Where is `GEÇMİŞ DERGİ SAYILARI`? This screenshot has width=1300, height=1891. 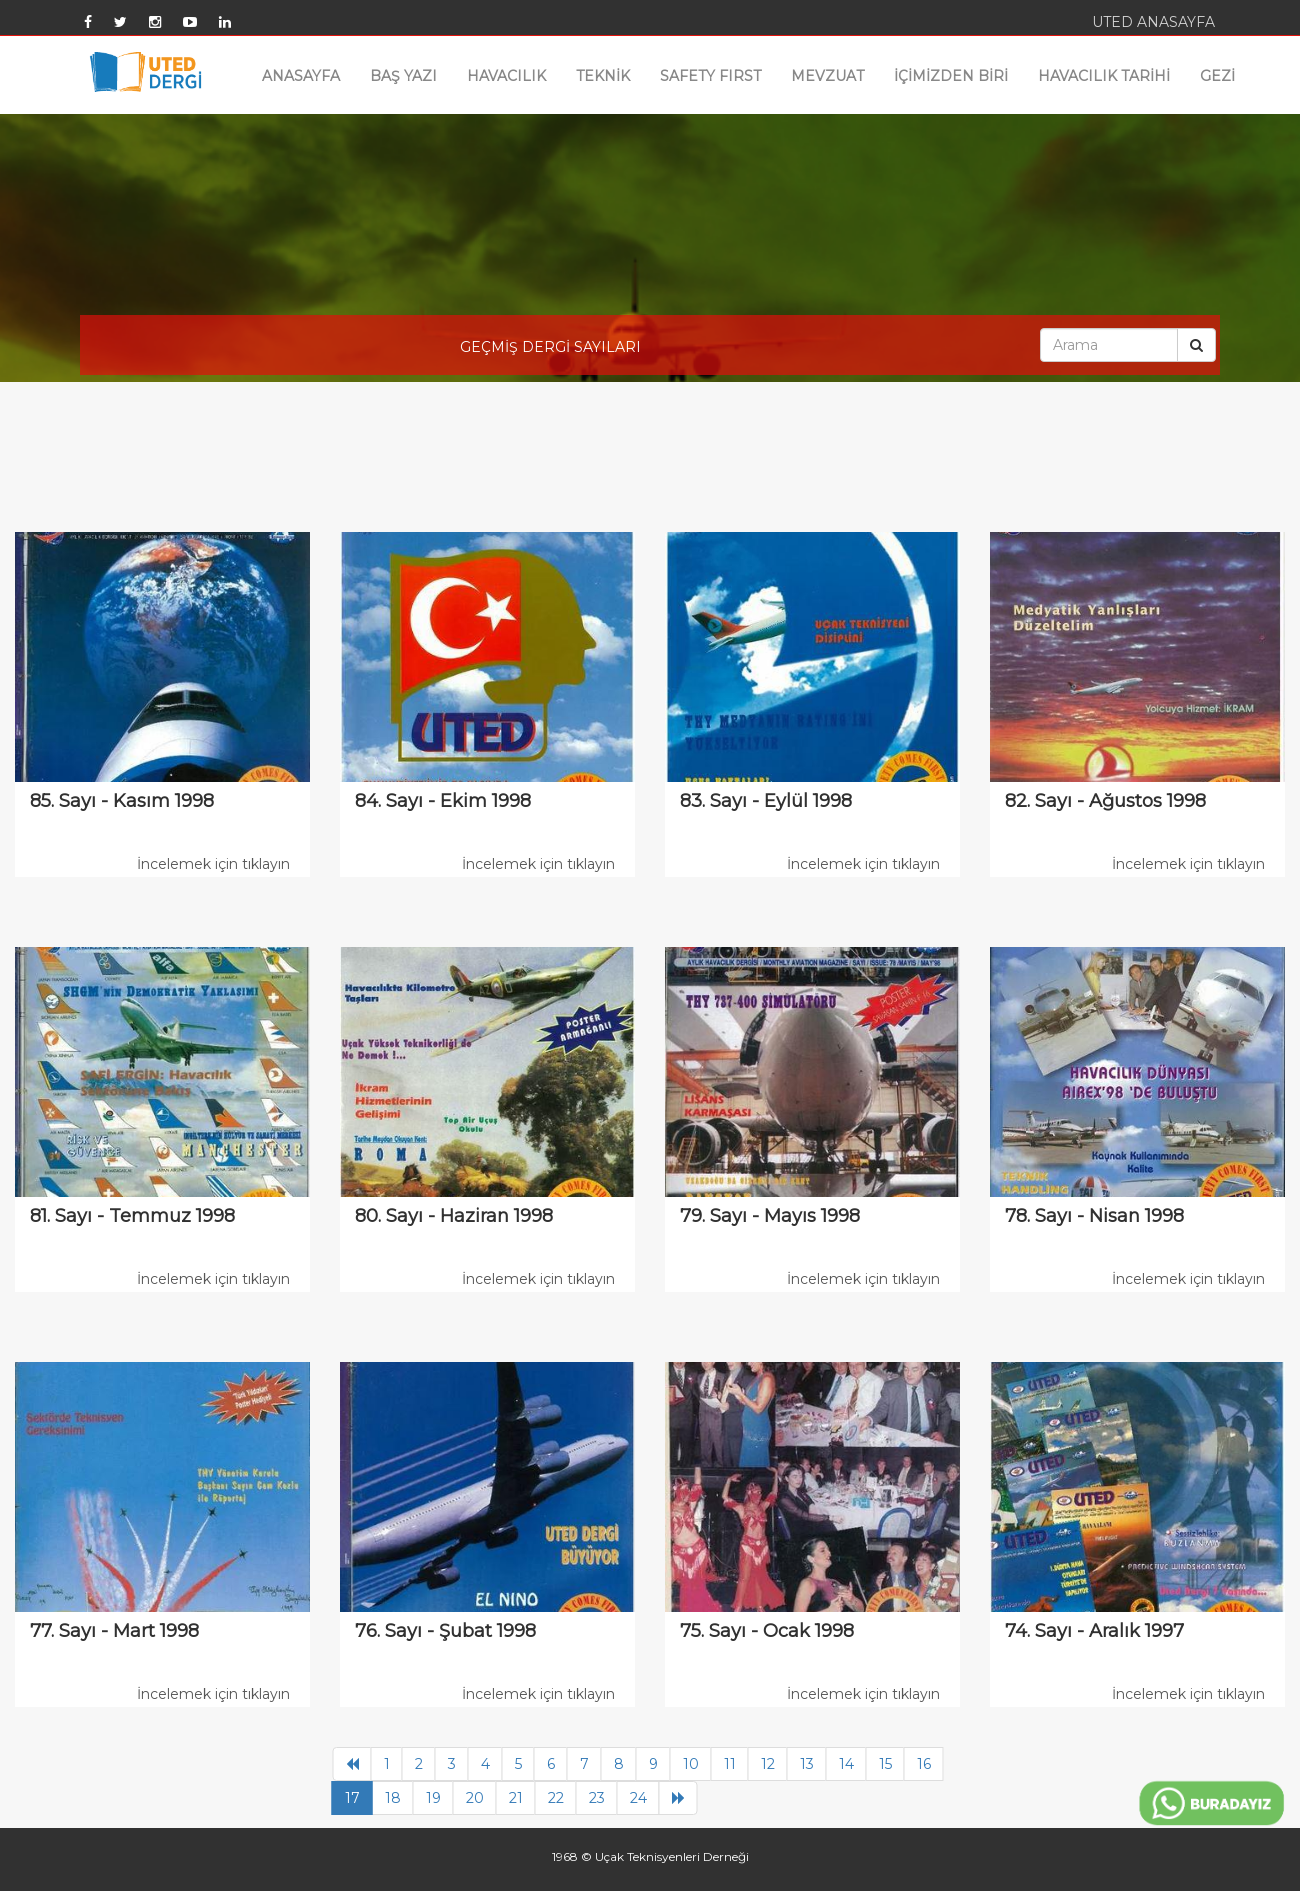 GEÇMİŞ DERGİ SAYILARI is located at coordinates (550, 347).